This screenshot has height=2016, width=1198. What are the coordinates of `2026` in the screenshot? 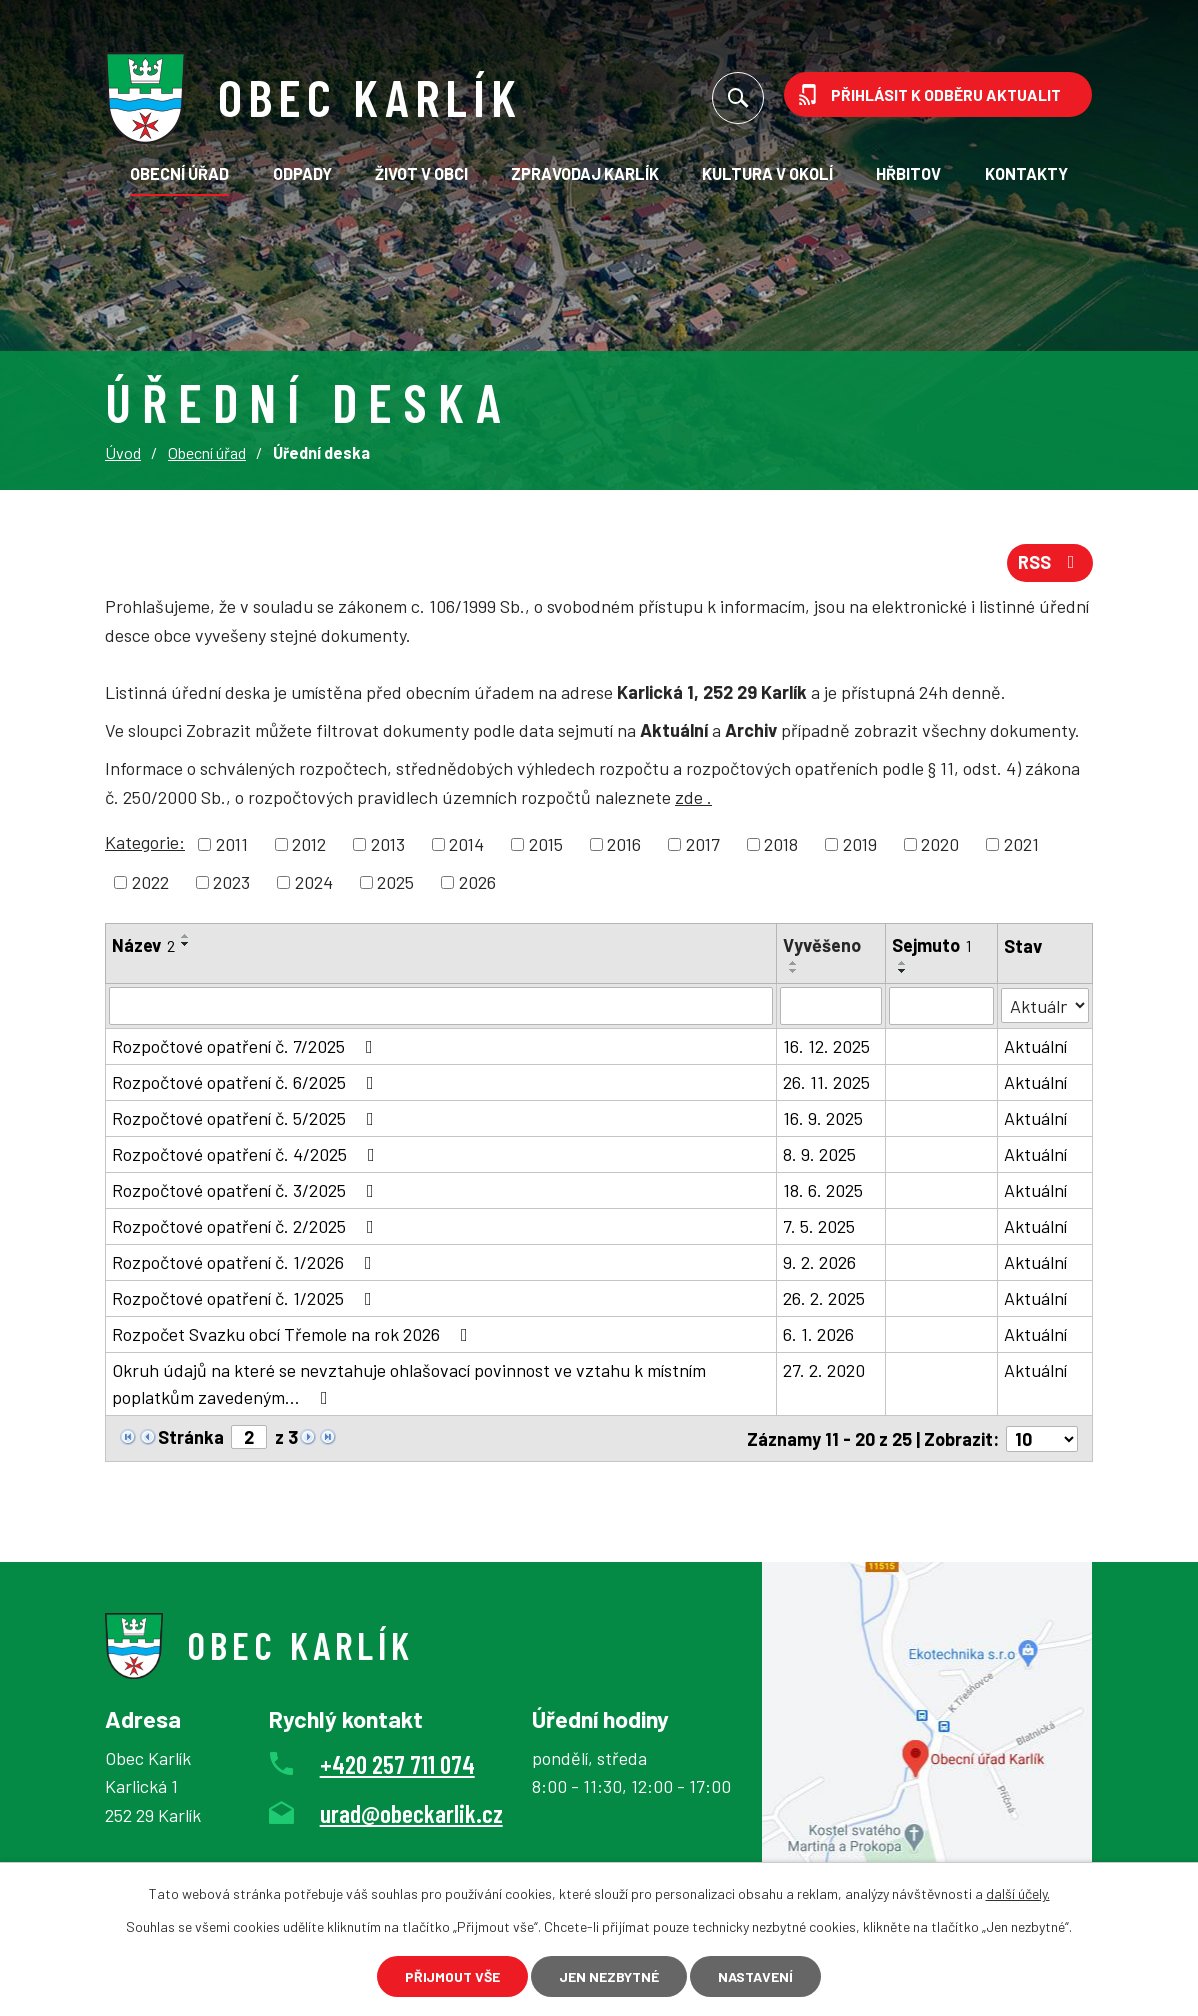 It's located at (477, 882).